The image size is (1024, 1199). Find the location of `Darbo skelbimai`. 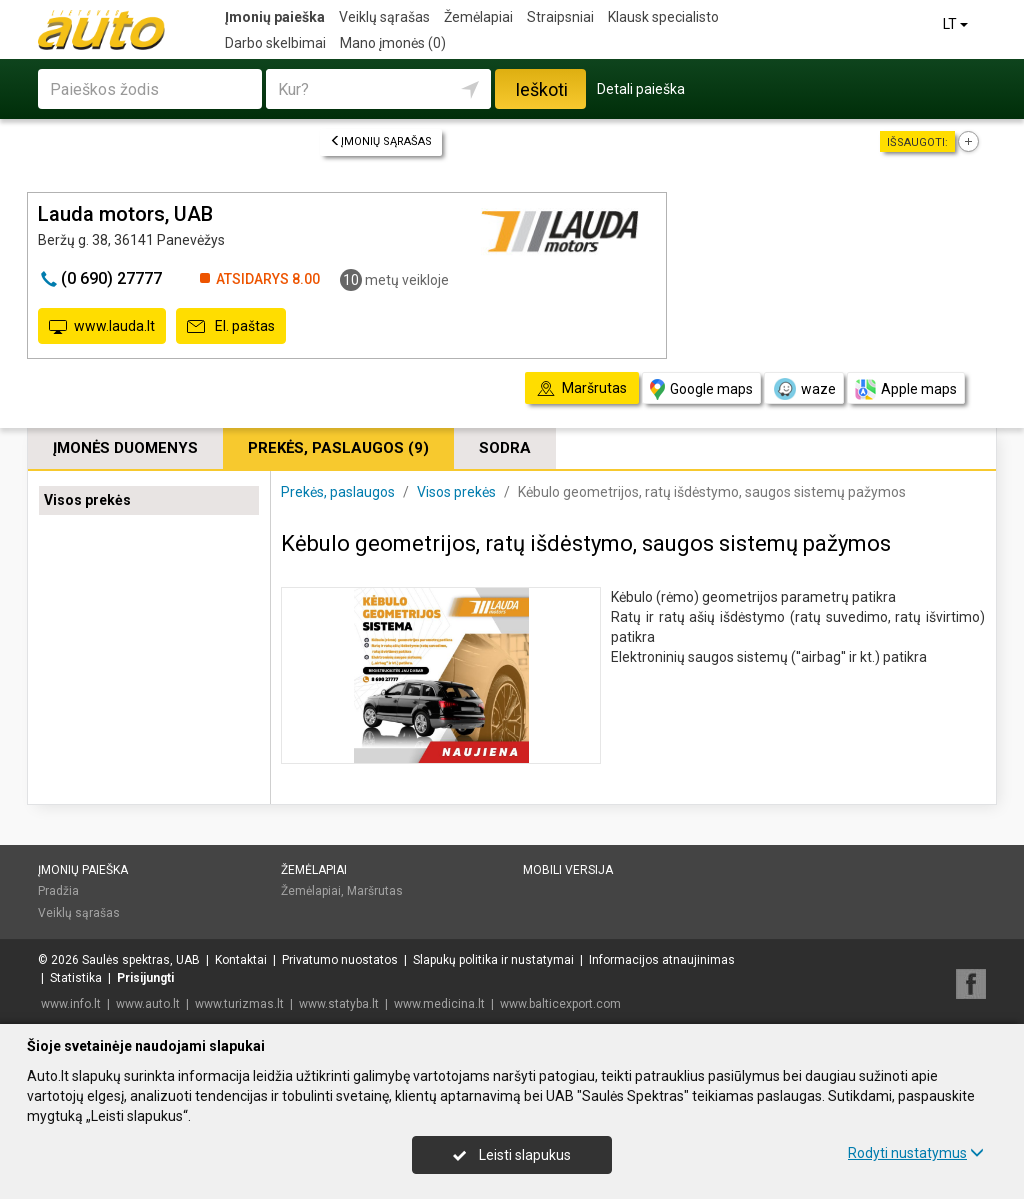

Darbo skelbimai is located at coordinates (275, 43).